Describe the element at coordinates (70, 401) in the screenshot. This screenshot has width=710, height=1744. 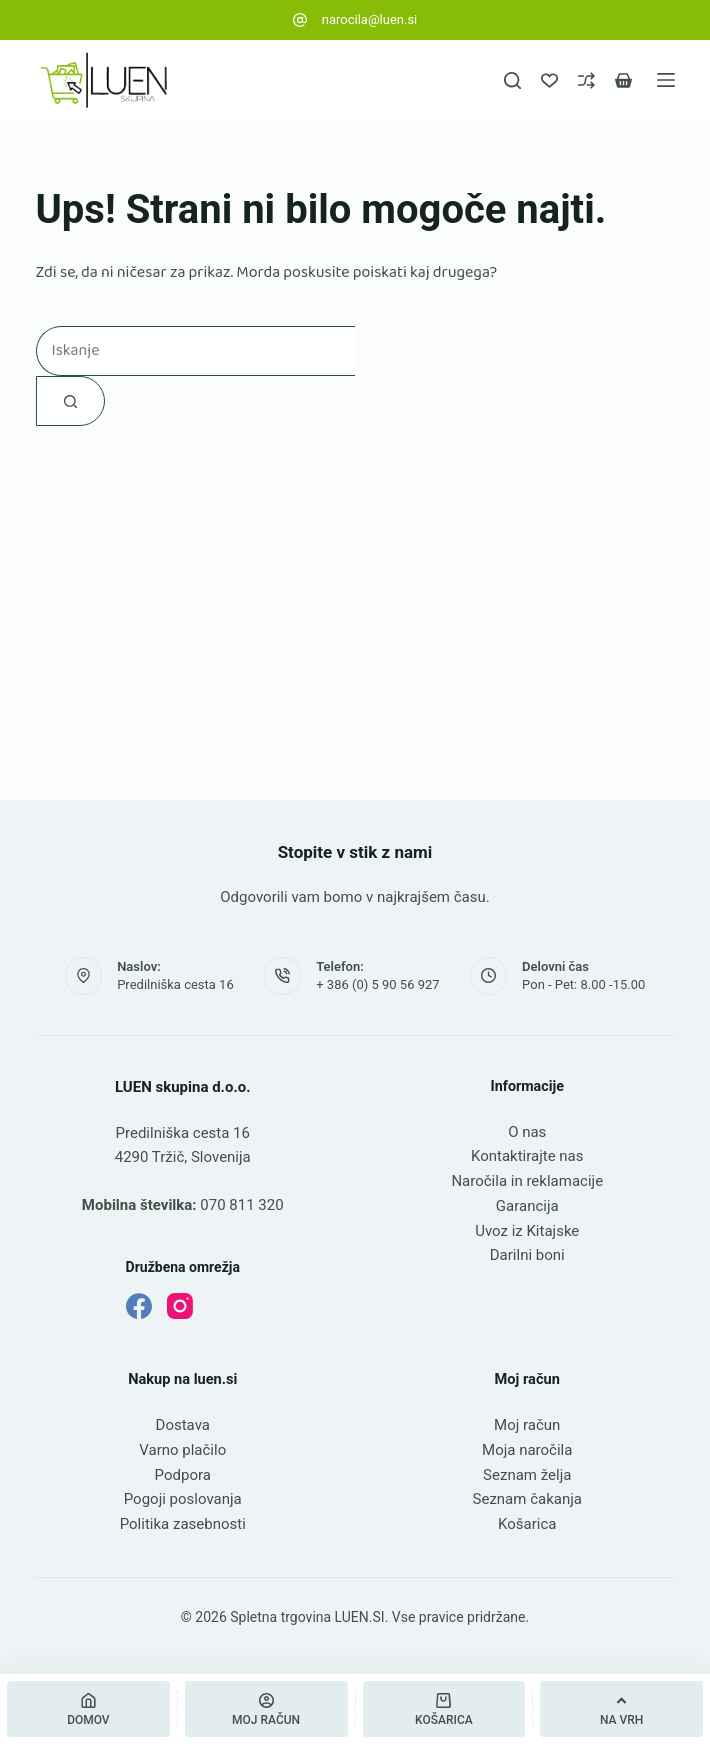
I see `[Gumb za iskanje]` at that location.